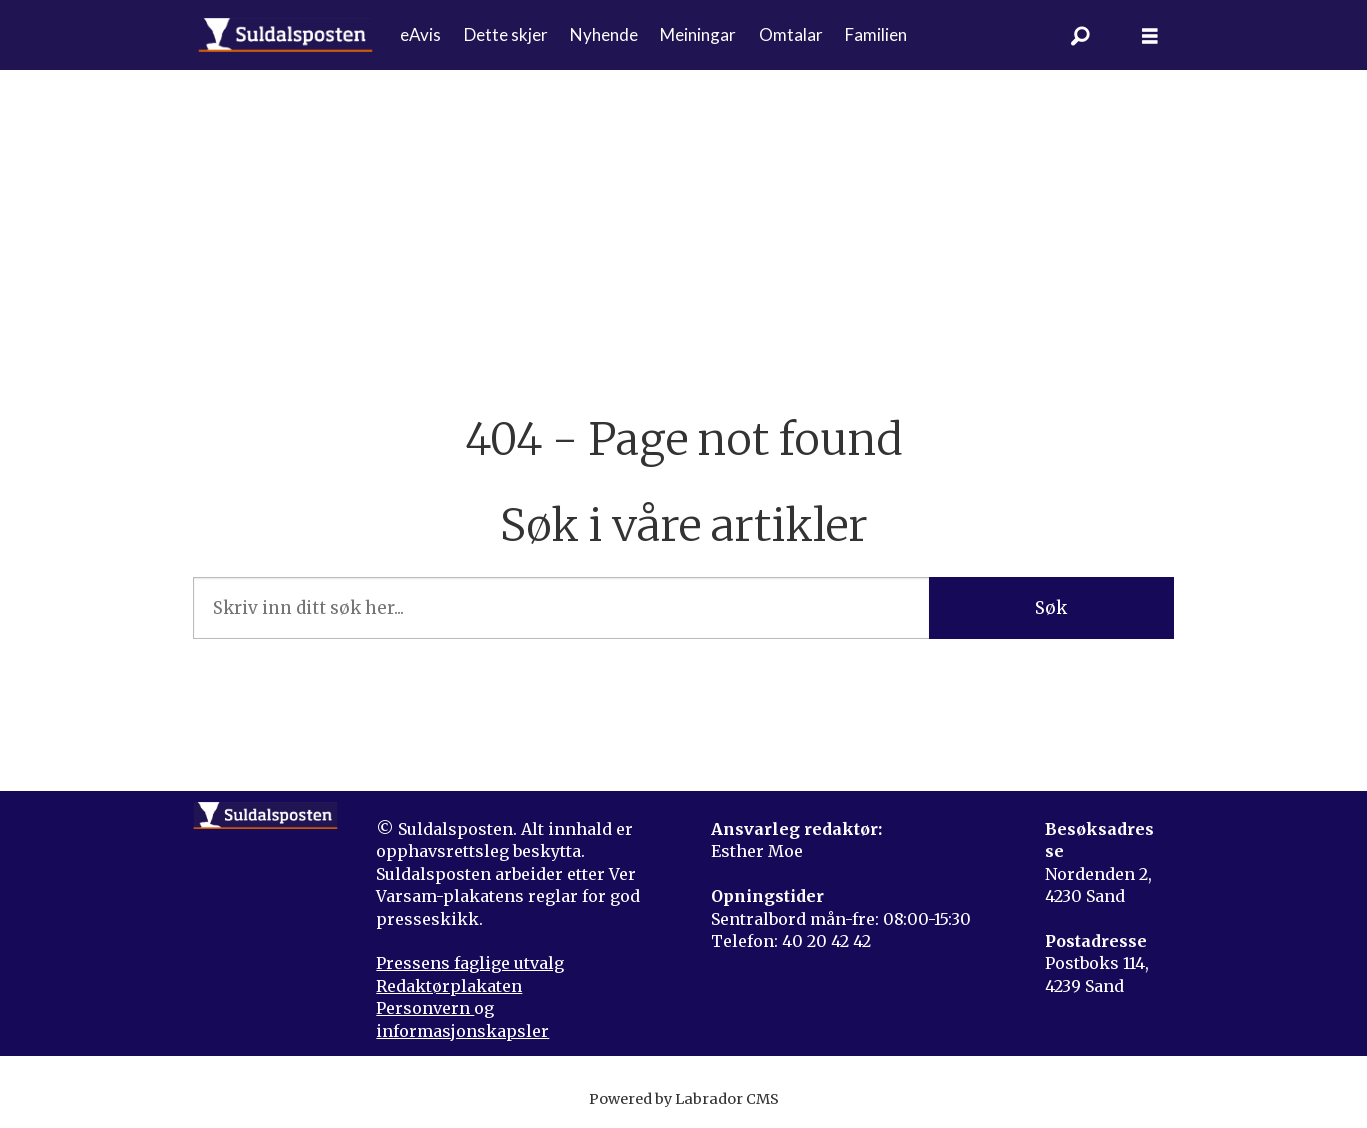  Describe the element at coordinates (1080, 35) in the screenshot. I see `[Søk]` at that location.